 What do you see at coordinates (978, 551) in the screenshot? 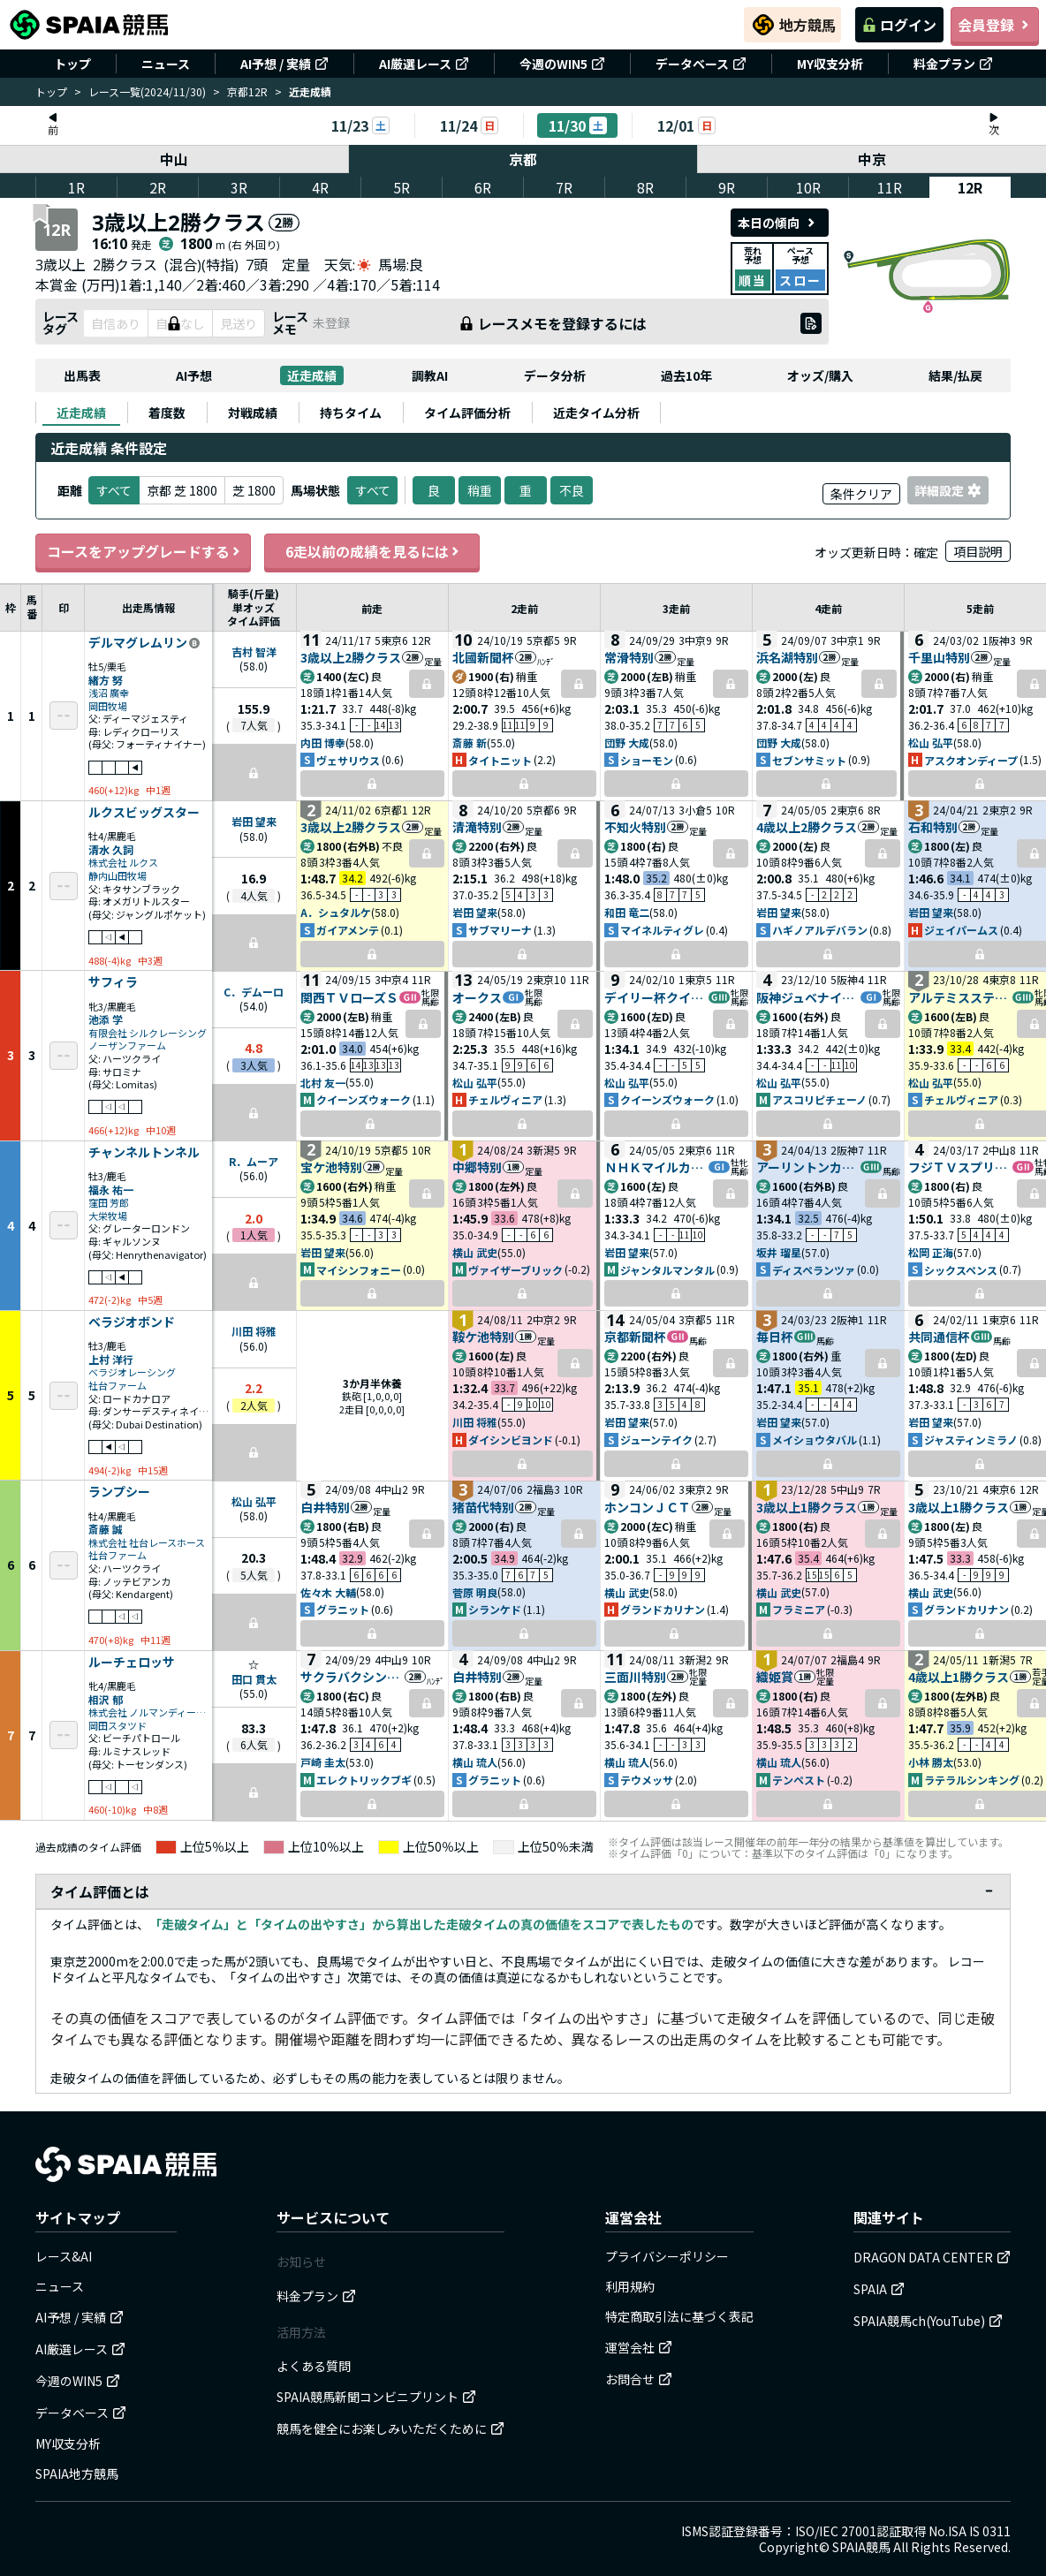
I see `項目説明` at bounding box center [978, 551].